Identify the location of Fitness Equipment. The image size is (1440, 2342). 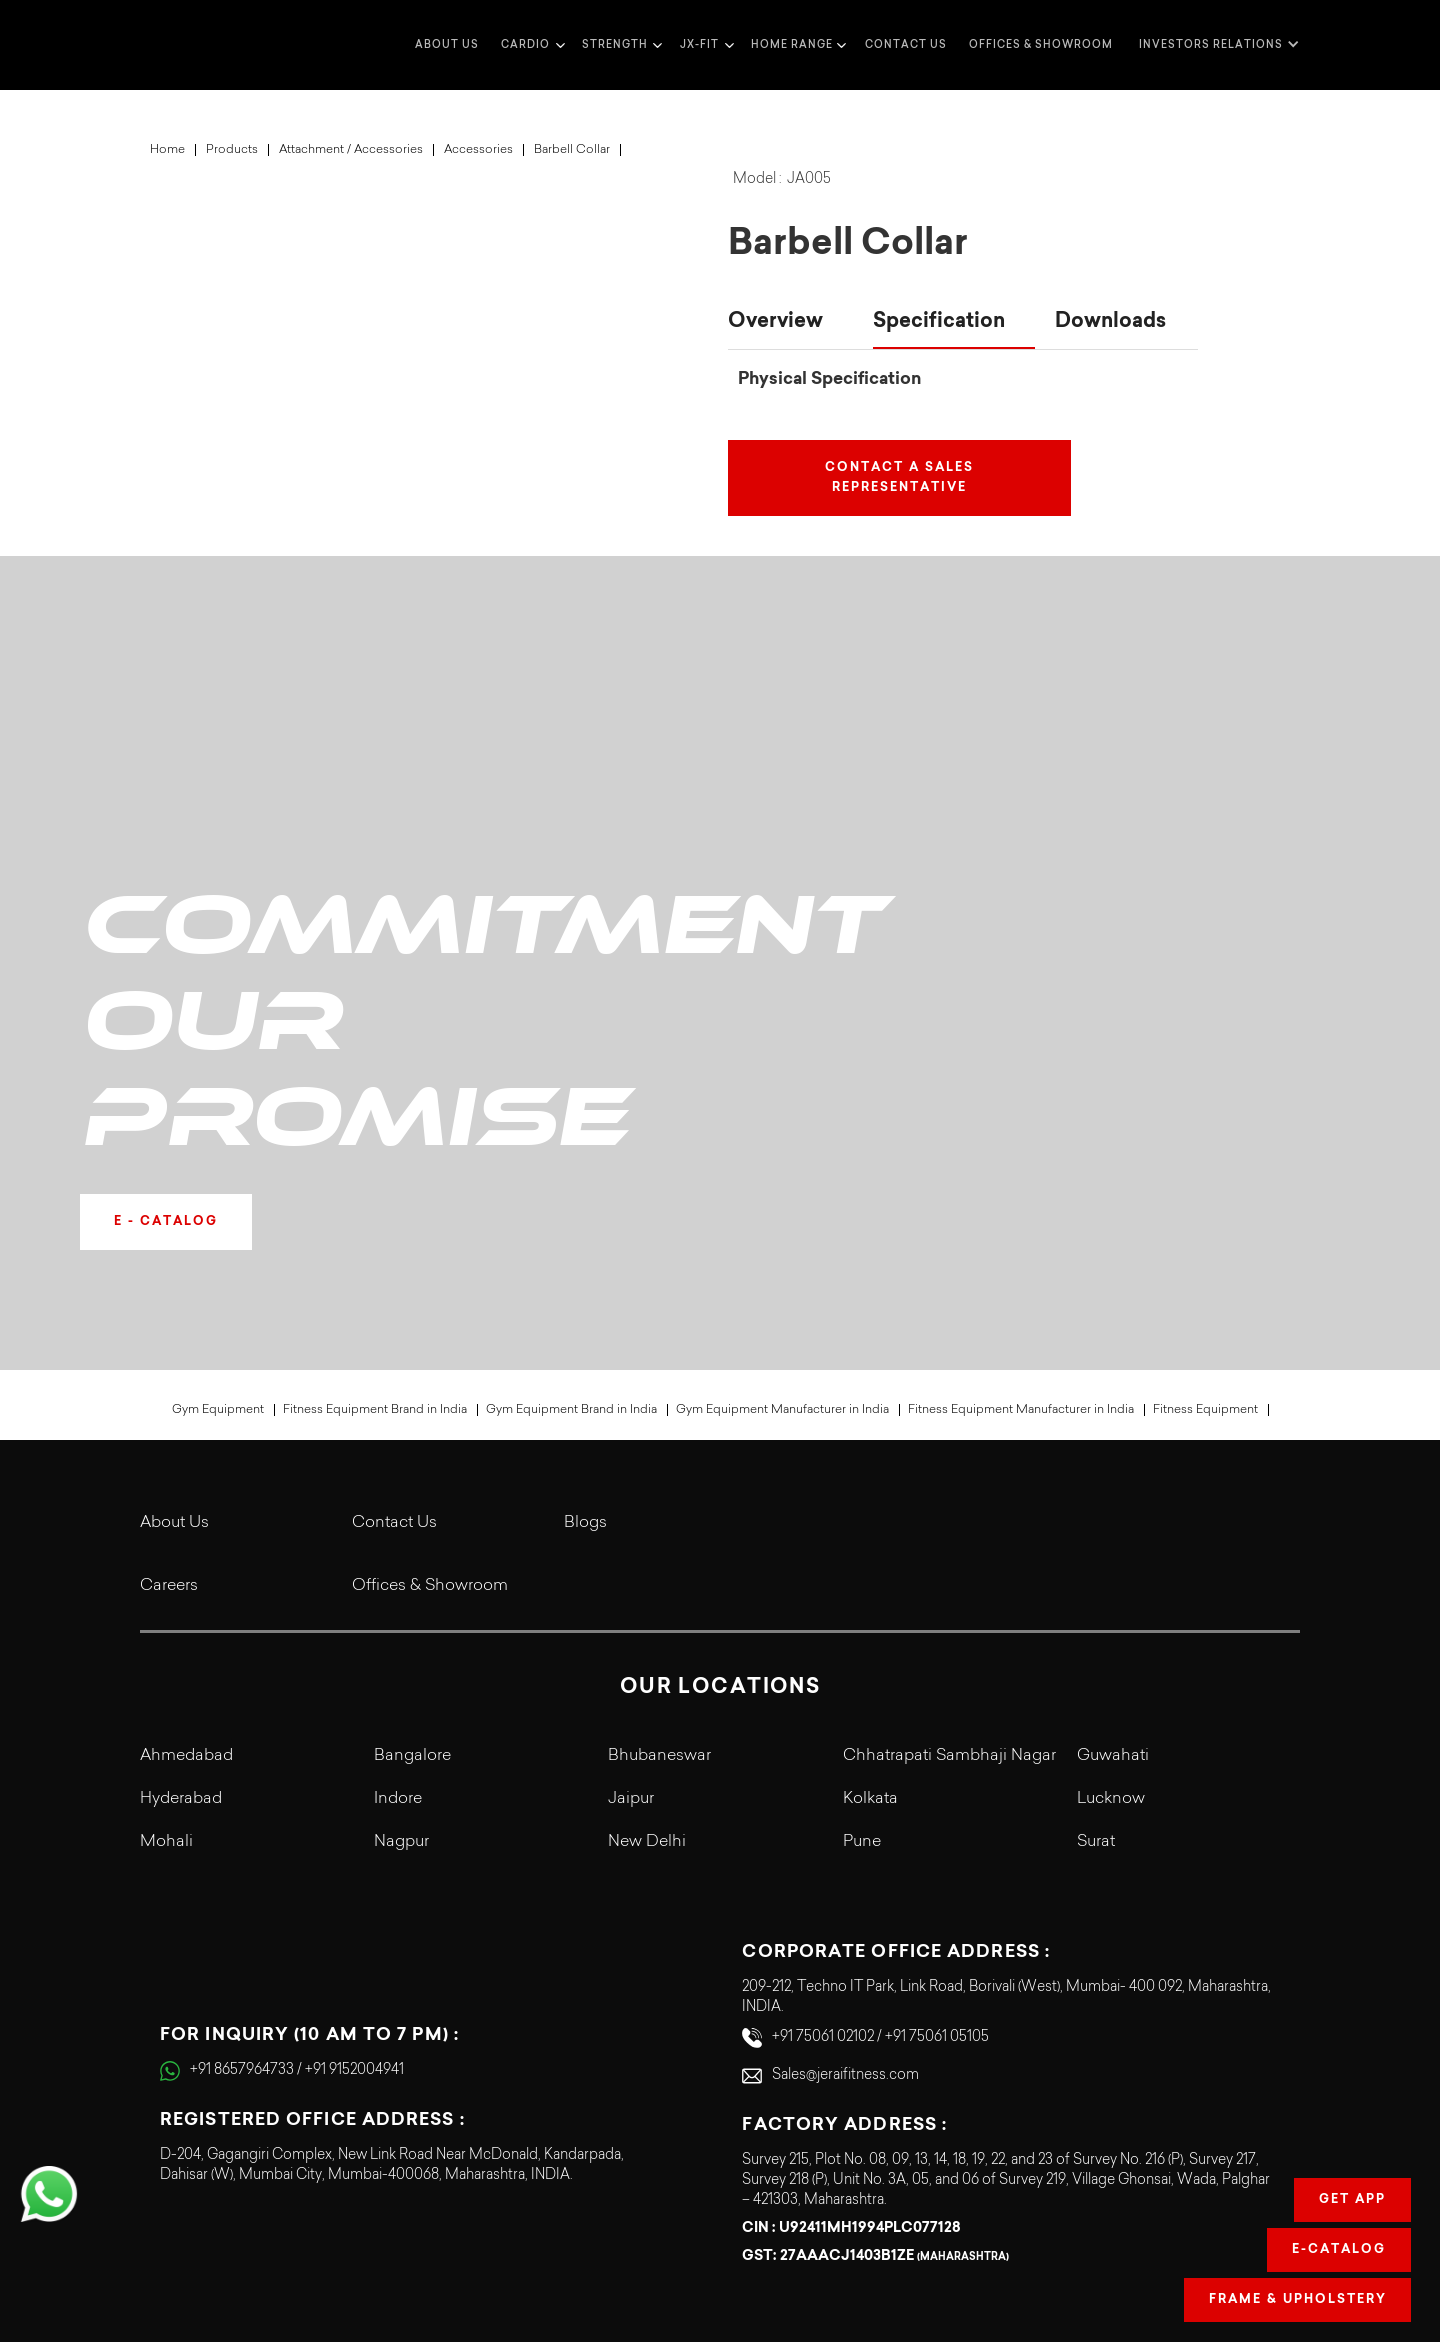
(1205, 1230).